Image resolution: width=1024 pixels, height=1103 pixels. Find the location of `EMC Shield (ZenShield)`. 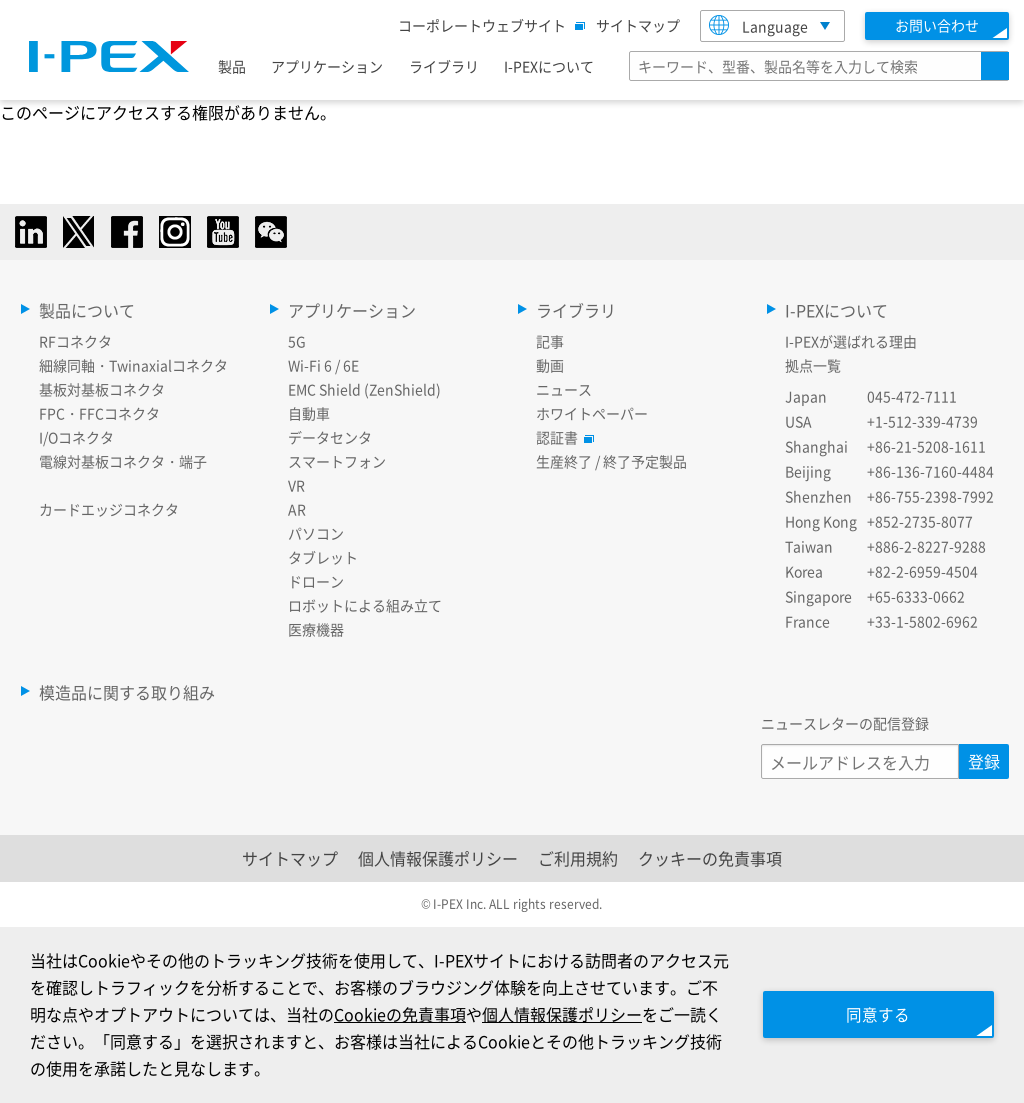

EMC Shield (ZenShield) is located at coordinates (364, 389).